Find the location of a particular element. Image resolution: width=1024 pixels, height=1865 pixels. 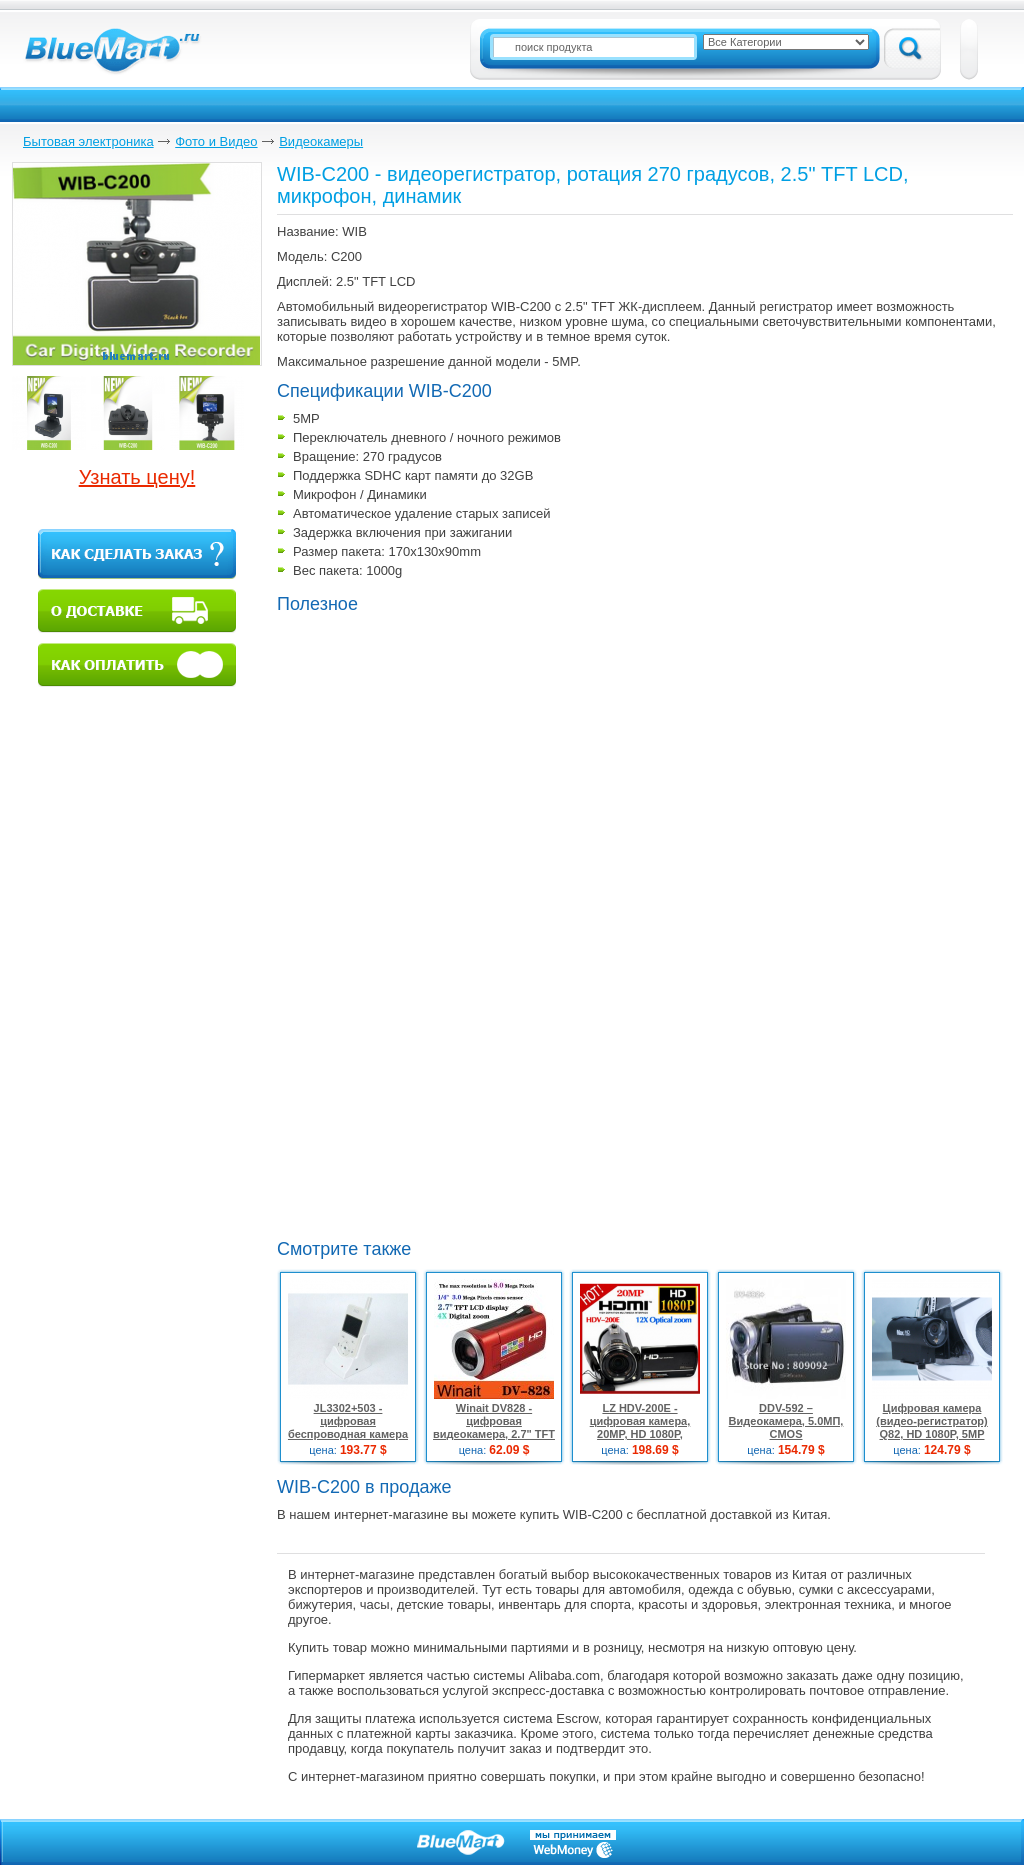

Узнать цену! is located at coordinates (137, 477).